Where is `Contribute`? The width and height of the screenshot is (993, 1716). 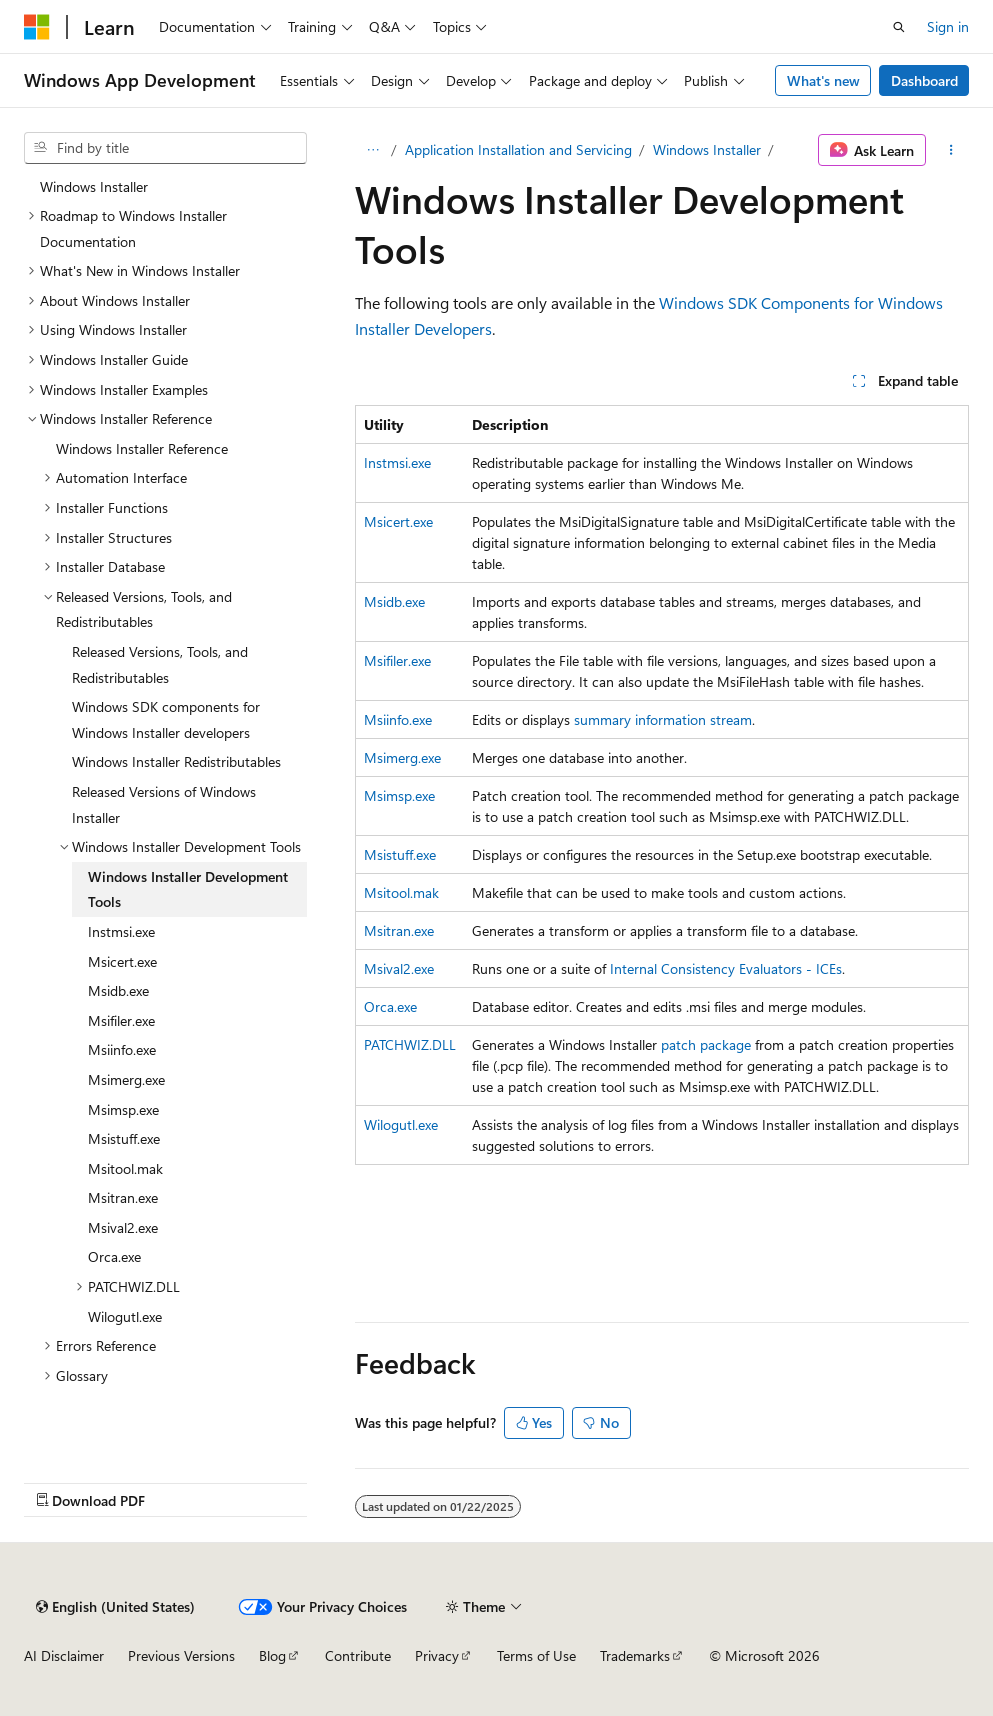 Contribute is located at coordinates (358, 1655).